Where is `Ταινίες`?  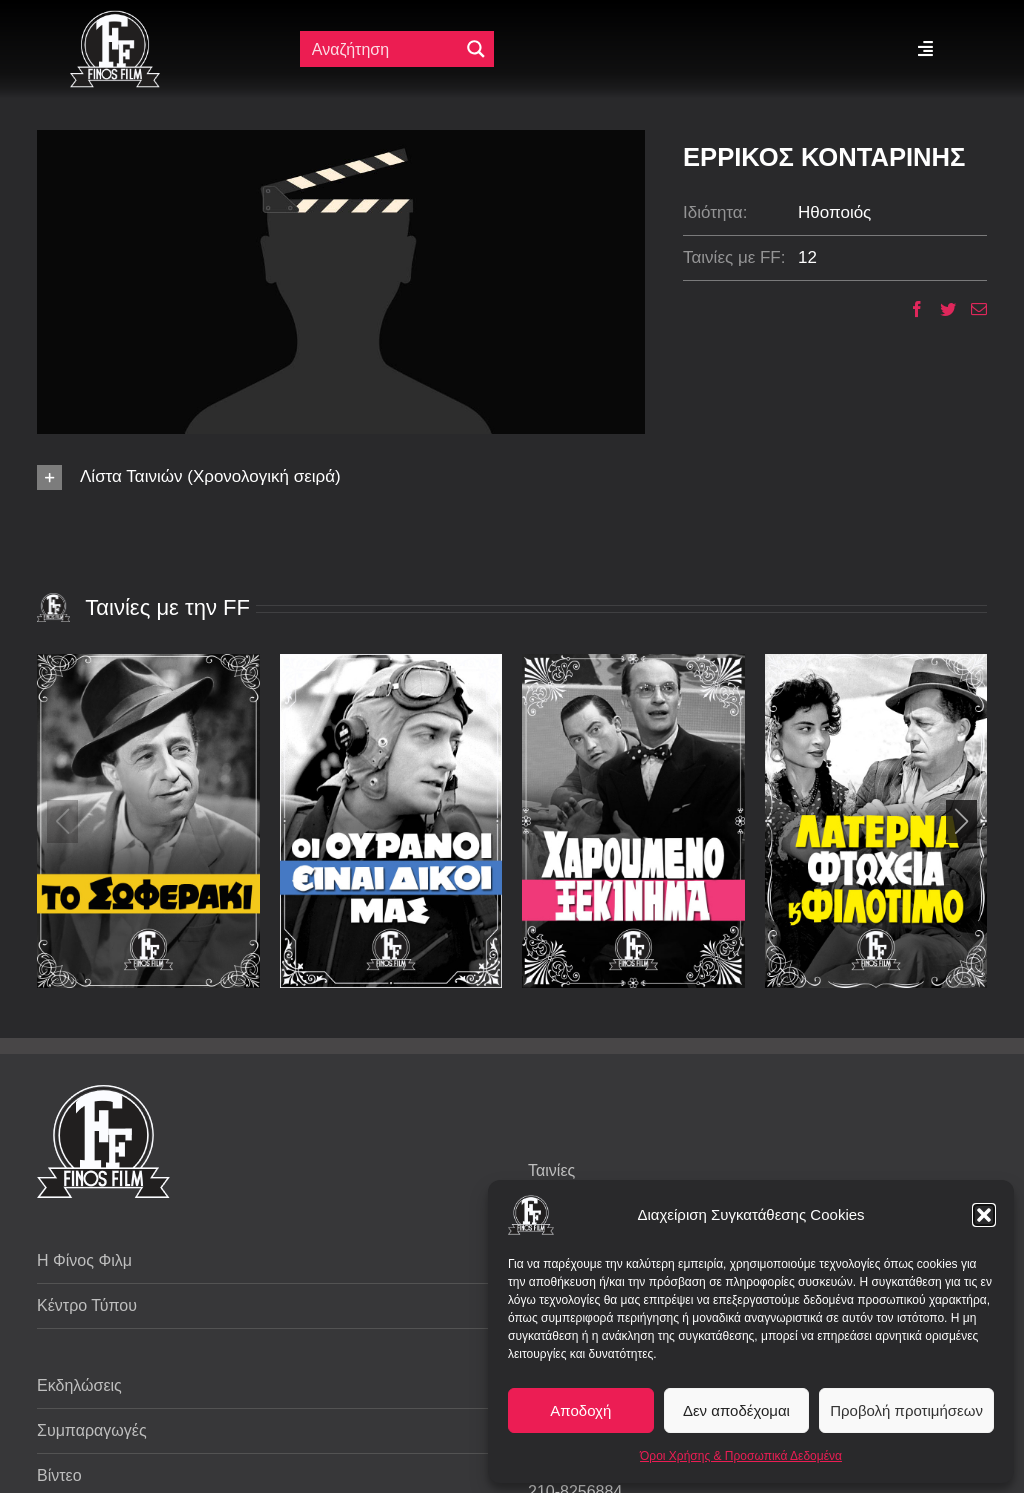
Ταινίες is located at coordinates (551, 1170).